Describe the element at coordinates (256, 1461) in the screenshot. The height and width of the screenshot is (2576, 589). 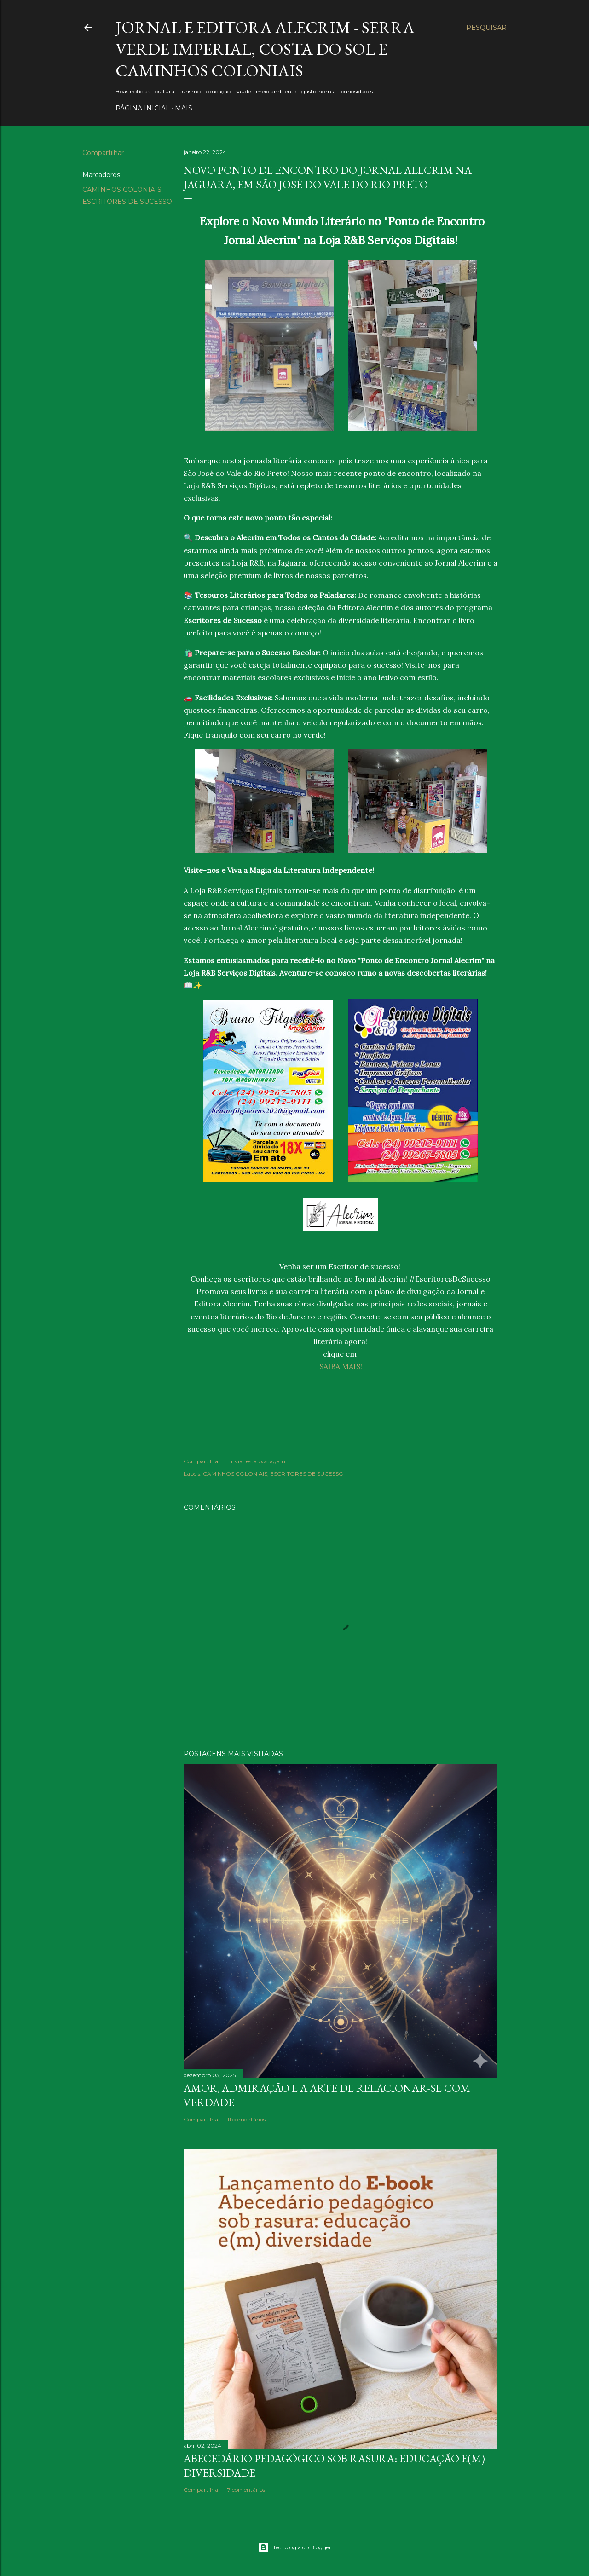
I see `Enviar esta postagem` at that location.